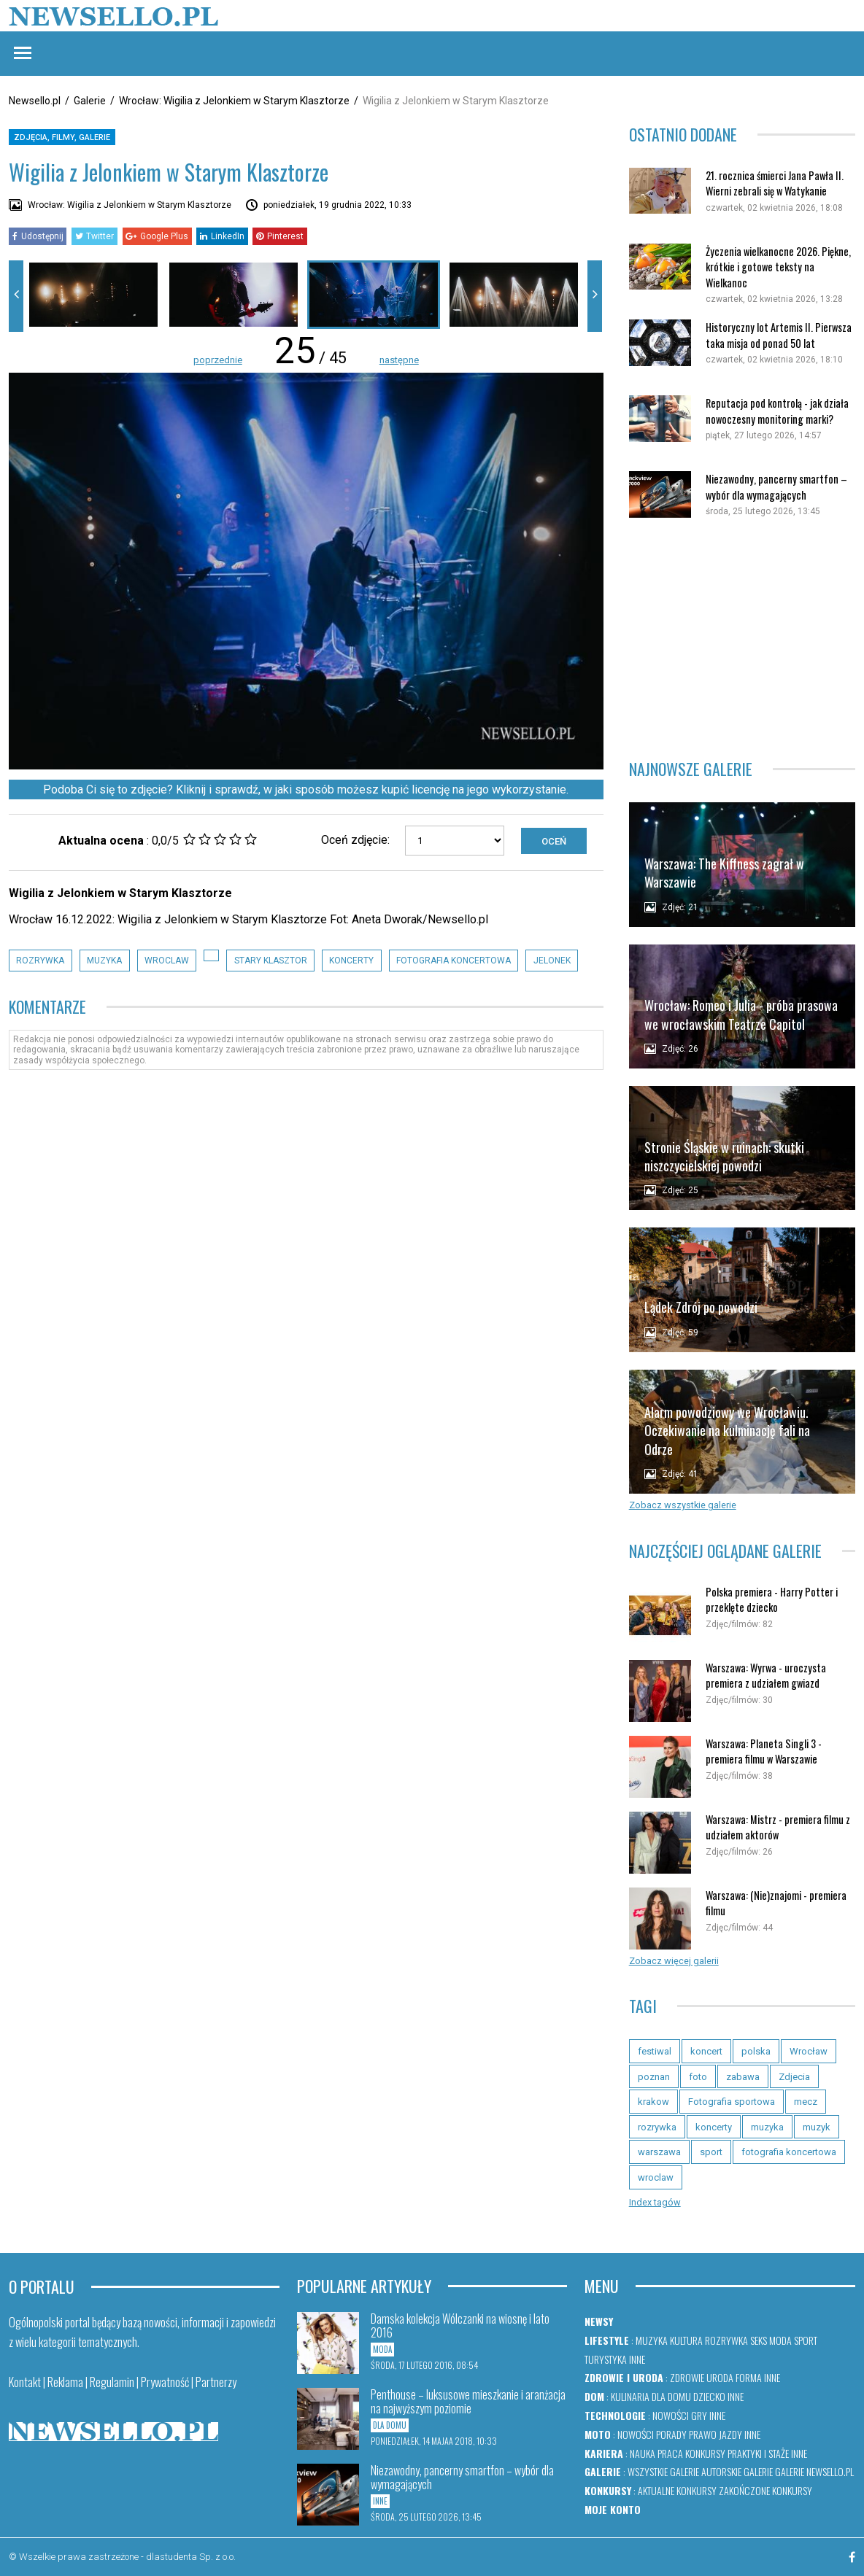 This screenshot has width=864, height=2576. I want to click on Praca, so click(670, 2453).